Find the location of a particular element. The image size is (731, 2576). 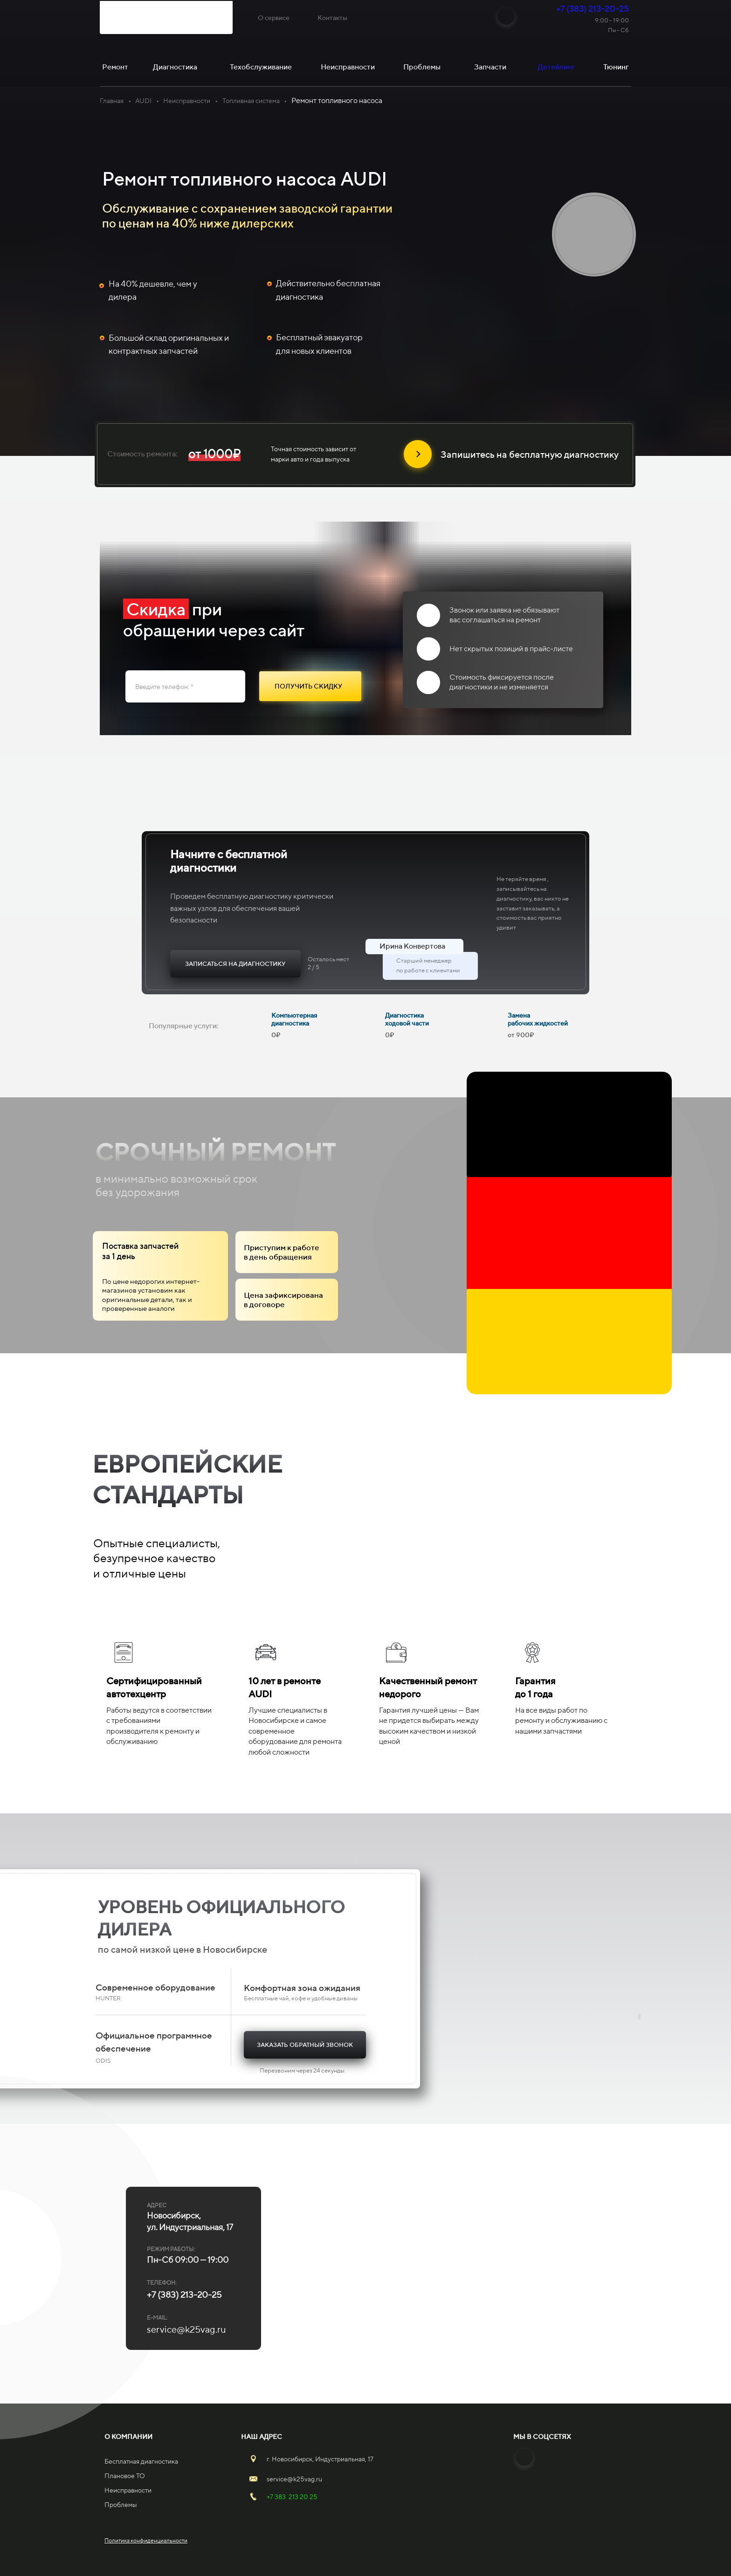

+7 (383) 213-20-25 is located at coordinates (592, 9).